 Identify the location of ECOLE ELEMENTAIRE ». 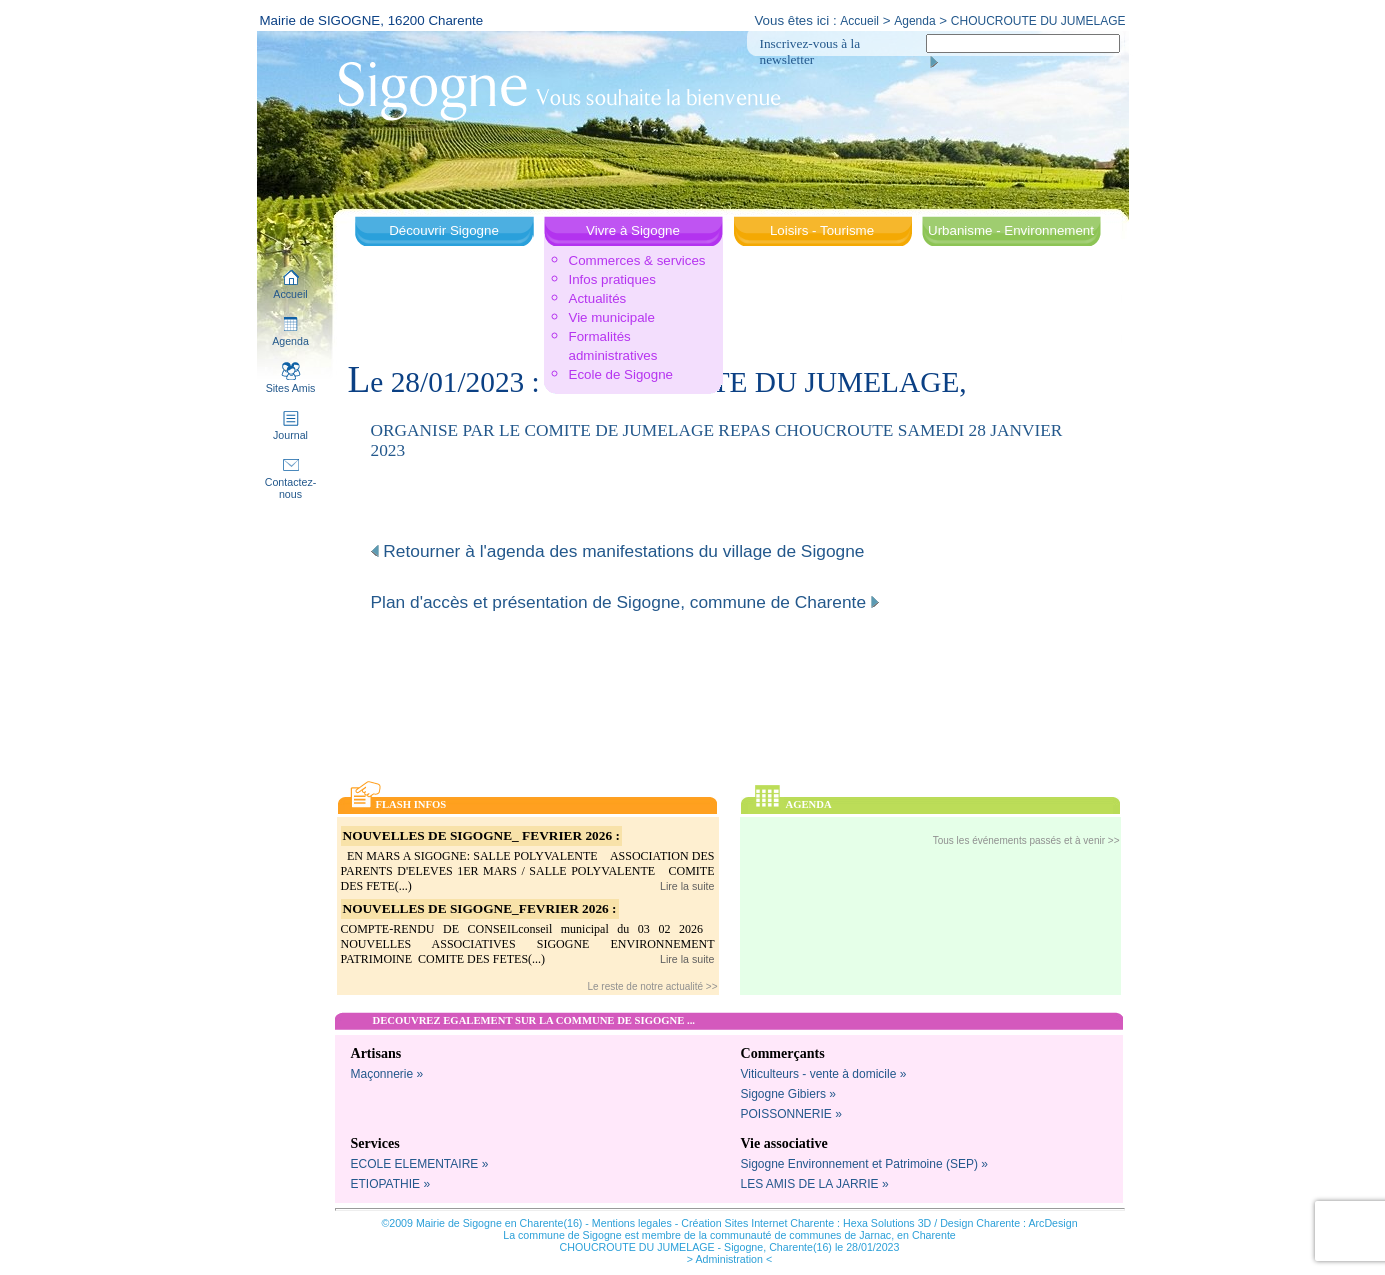
(420, 1164).